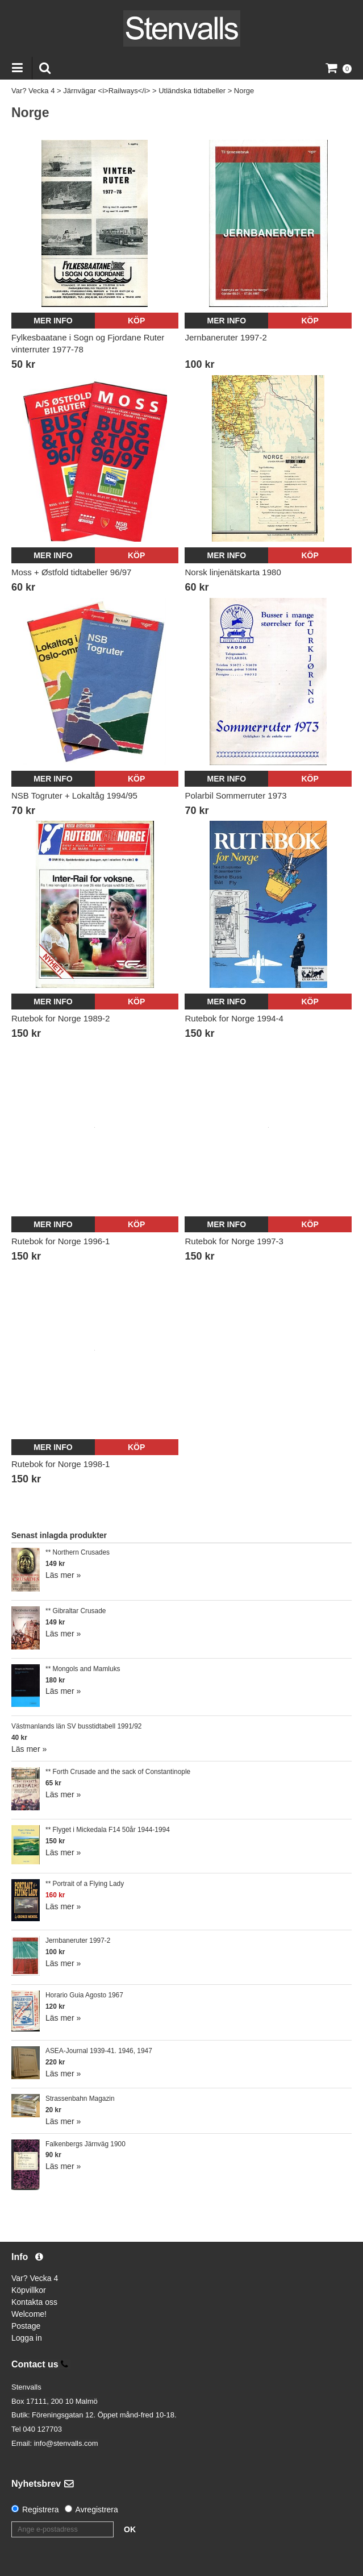 This screenshot has height=2576, width=363. What do you see at coordinates (97, 2509) in the screenshot?
I see `Avregistrera` at bounding box center [97, 2509].